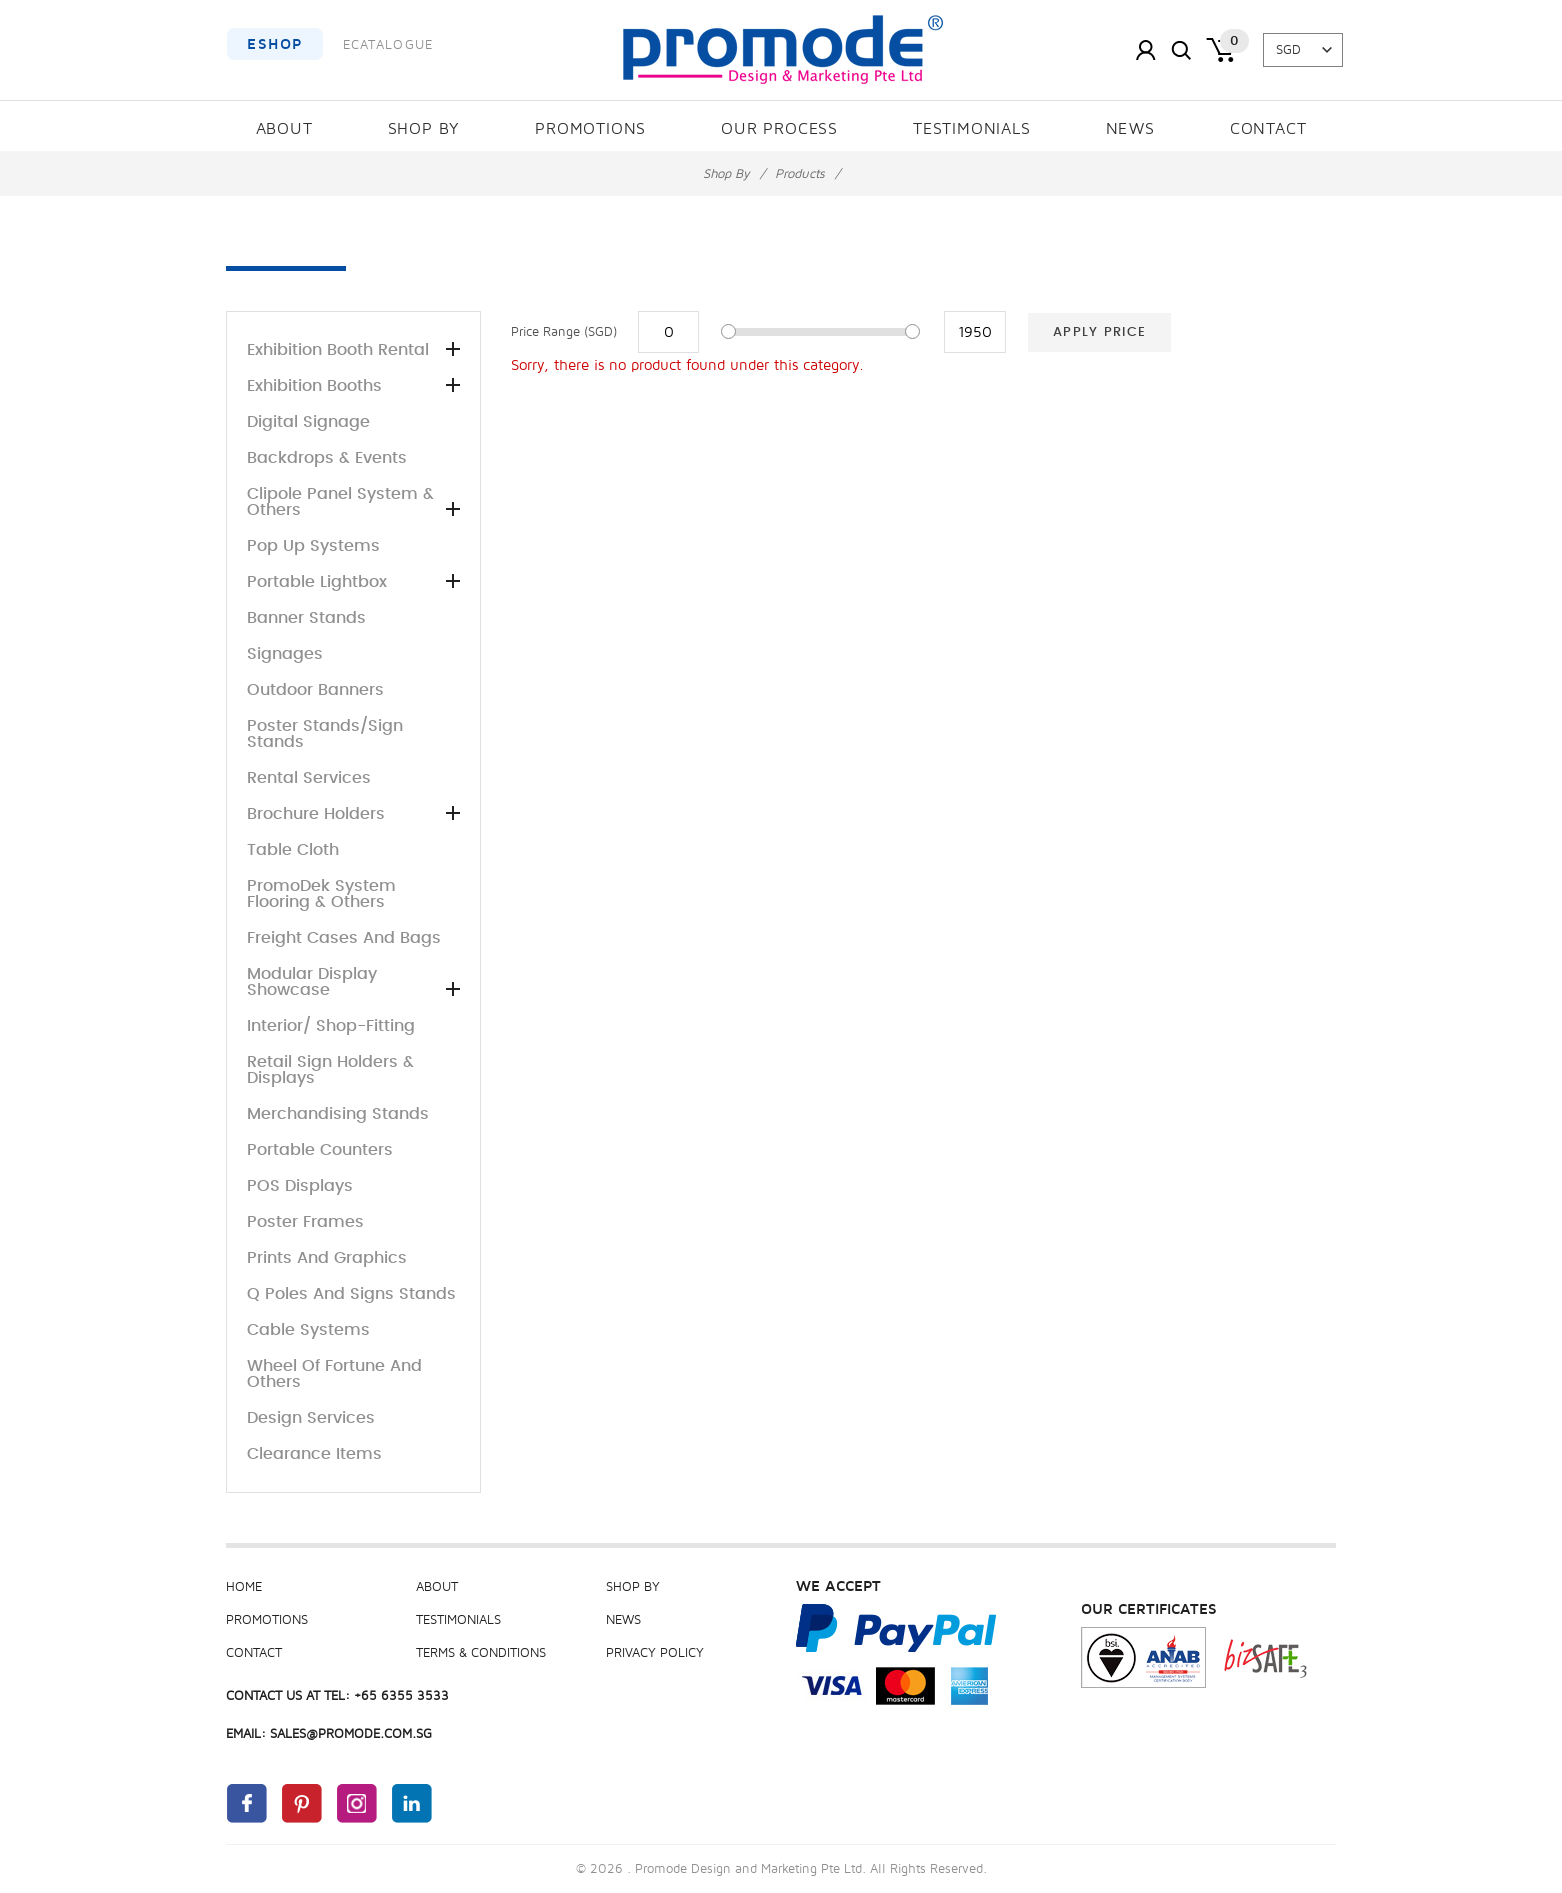  I want to click on Cable Systems, so click(308, 1330).